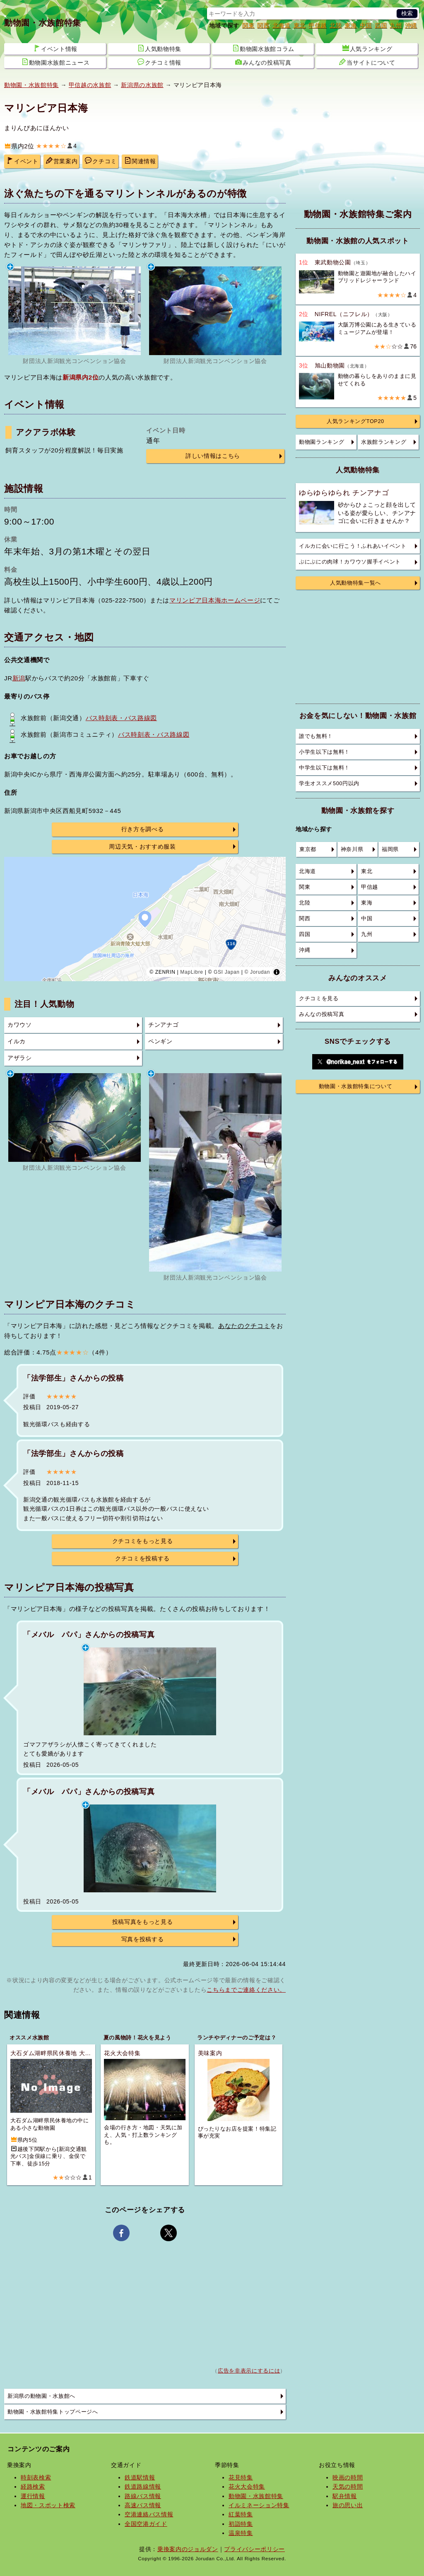 The width and height of the screenshot is (424, 2576). I want to click on イルミネーション特集, so click(259, 2505).